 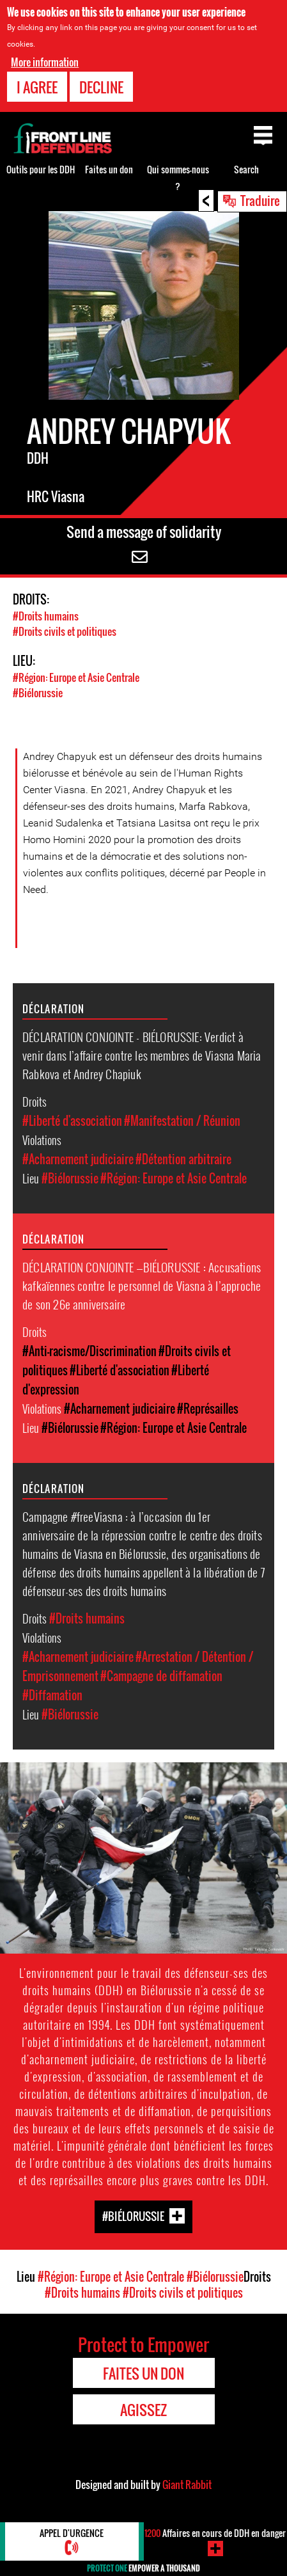 What do you see at coordinates (38, 692) in the screenshot?
I see `#Biélorussie` at bounding box center [38, 692].